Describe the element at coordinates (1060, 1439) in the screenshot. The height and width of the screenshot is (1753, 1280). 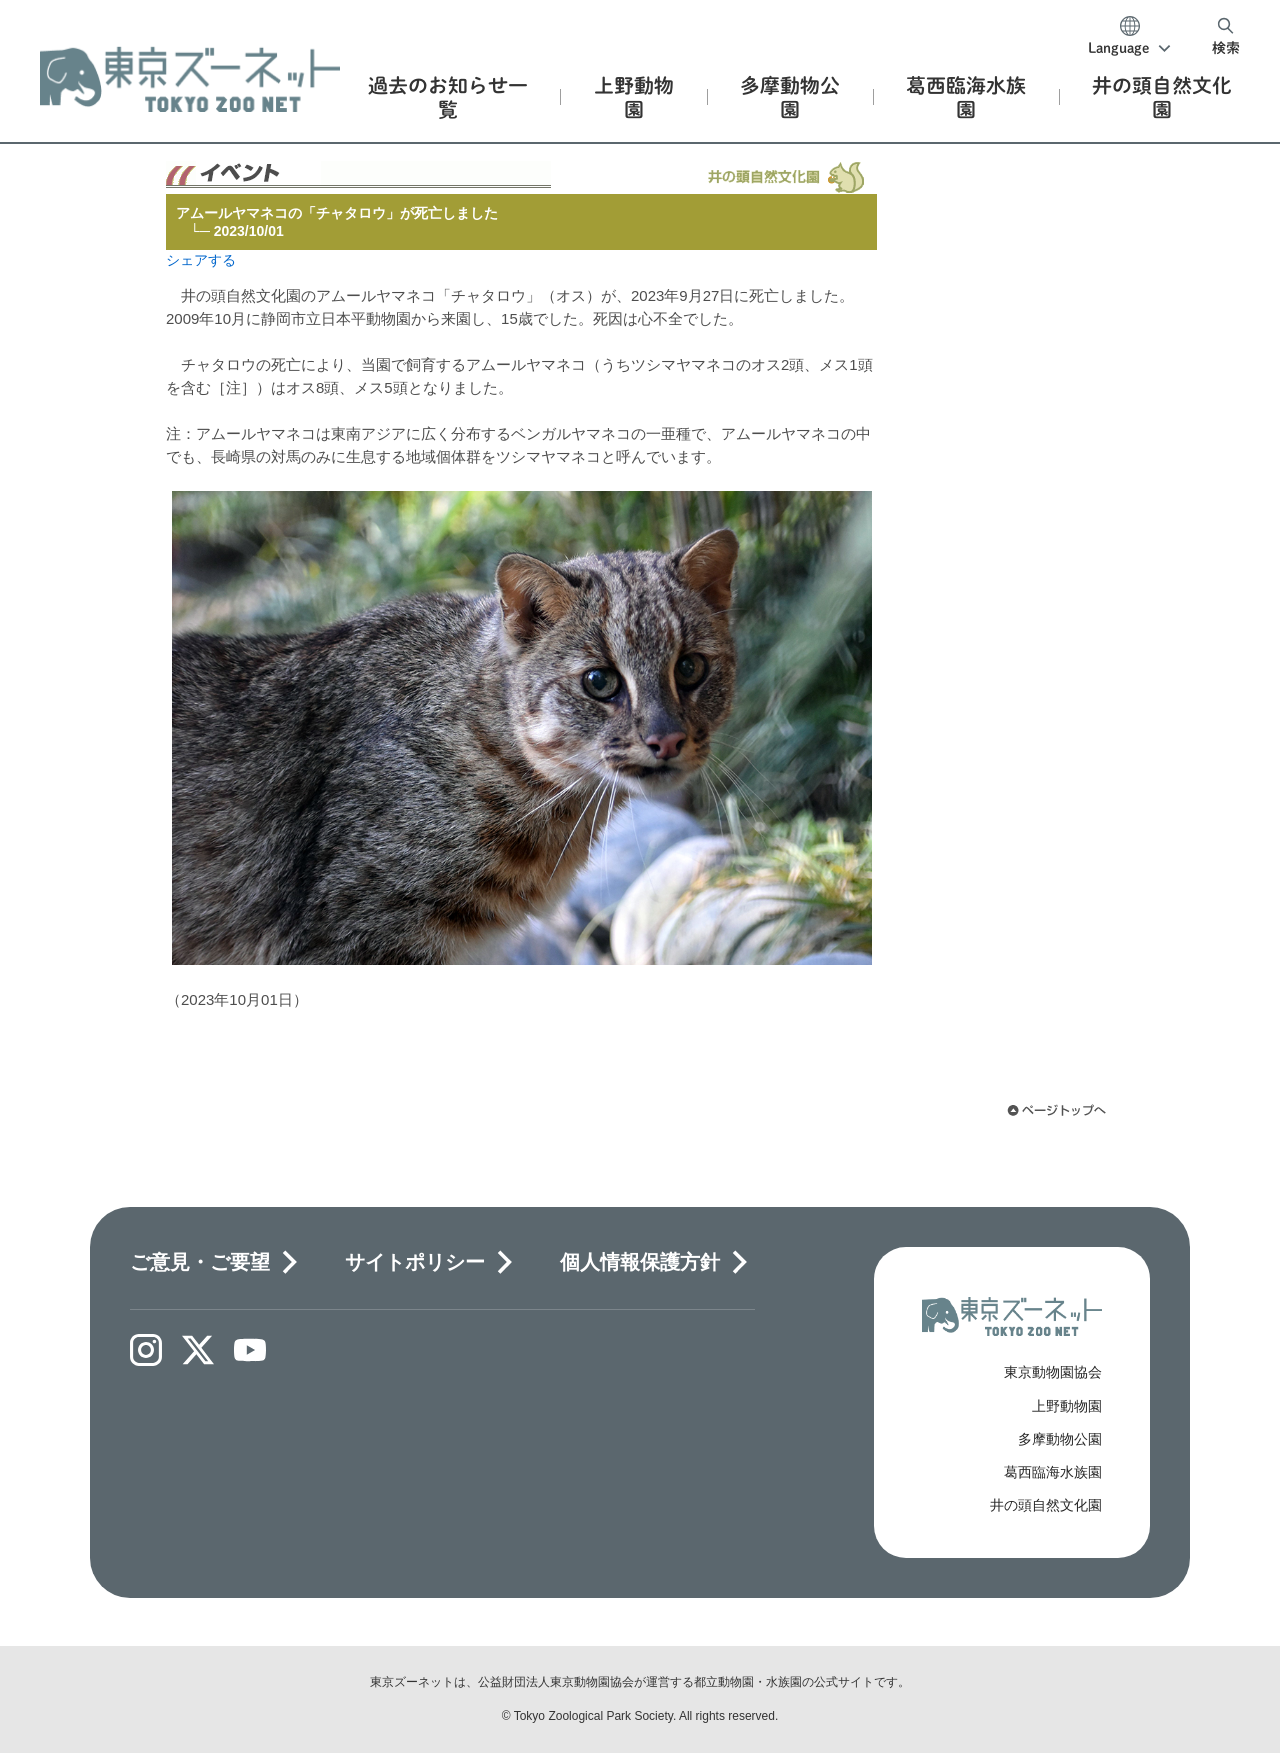
I see `多摩動物公園` at that location.